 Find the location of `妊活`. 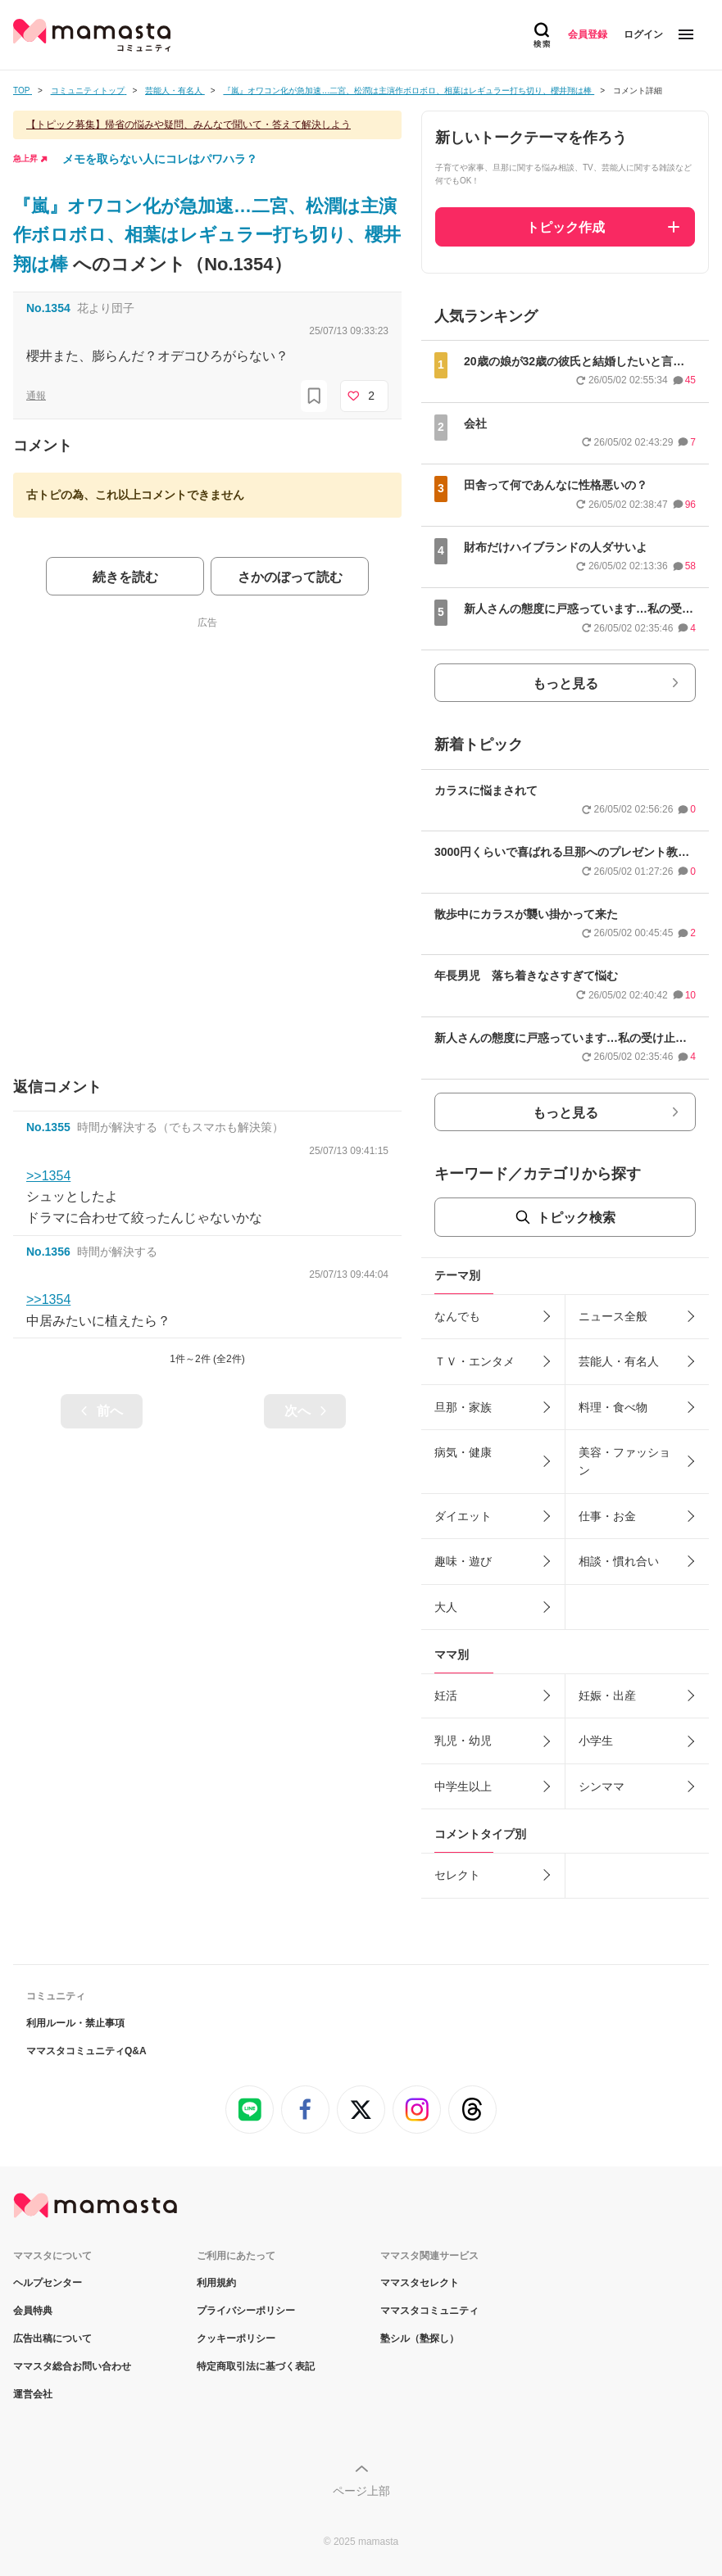

妊活 is located at coordinates (445, 1695).